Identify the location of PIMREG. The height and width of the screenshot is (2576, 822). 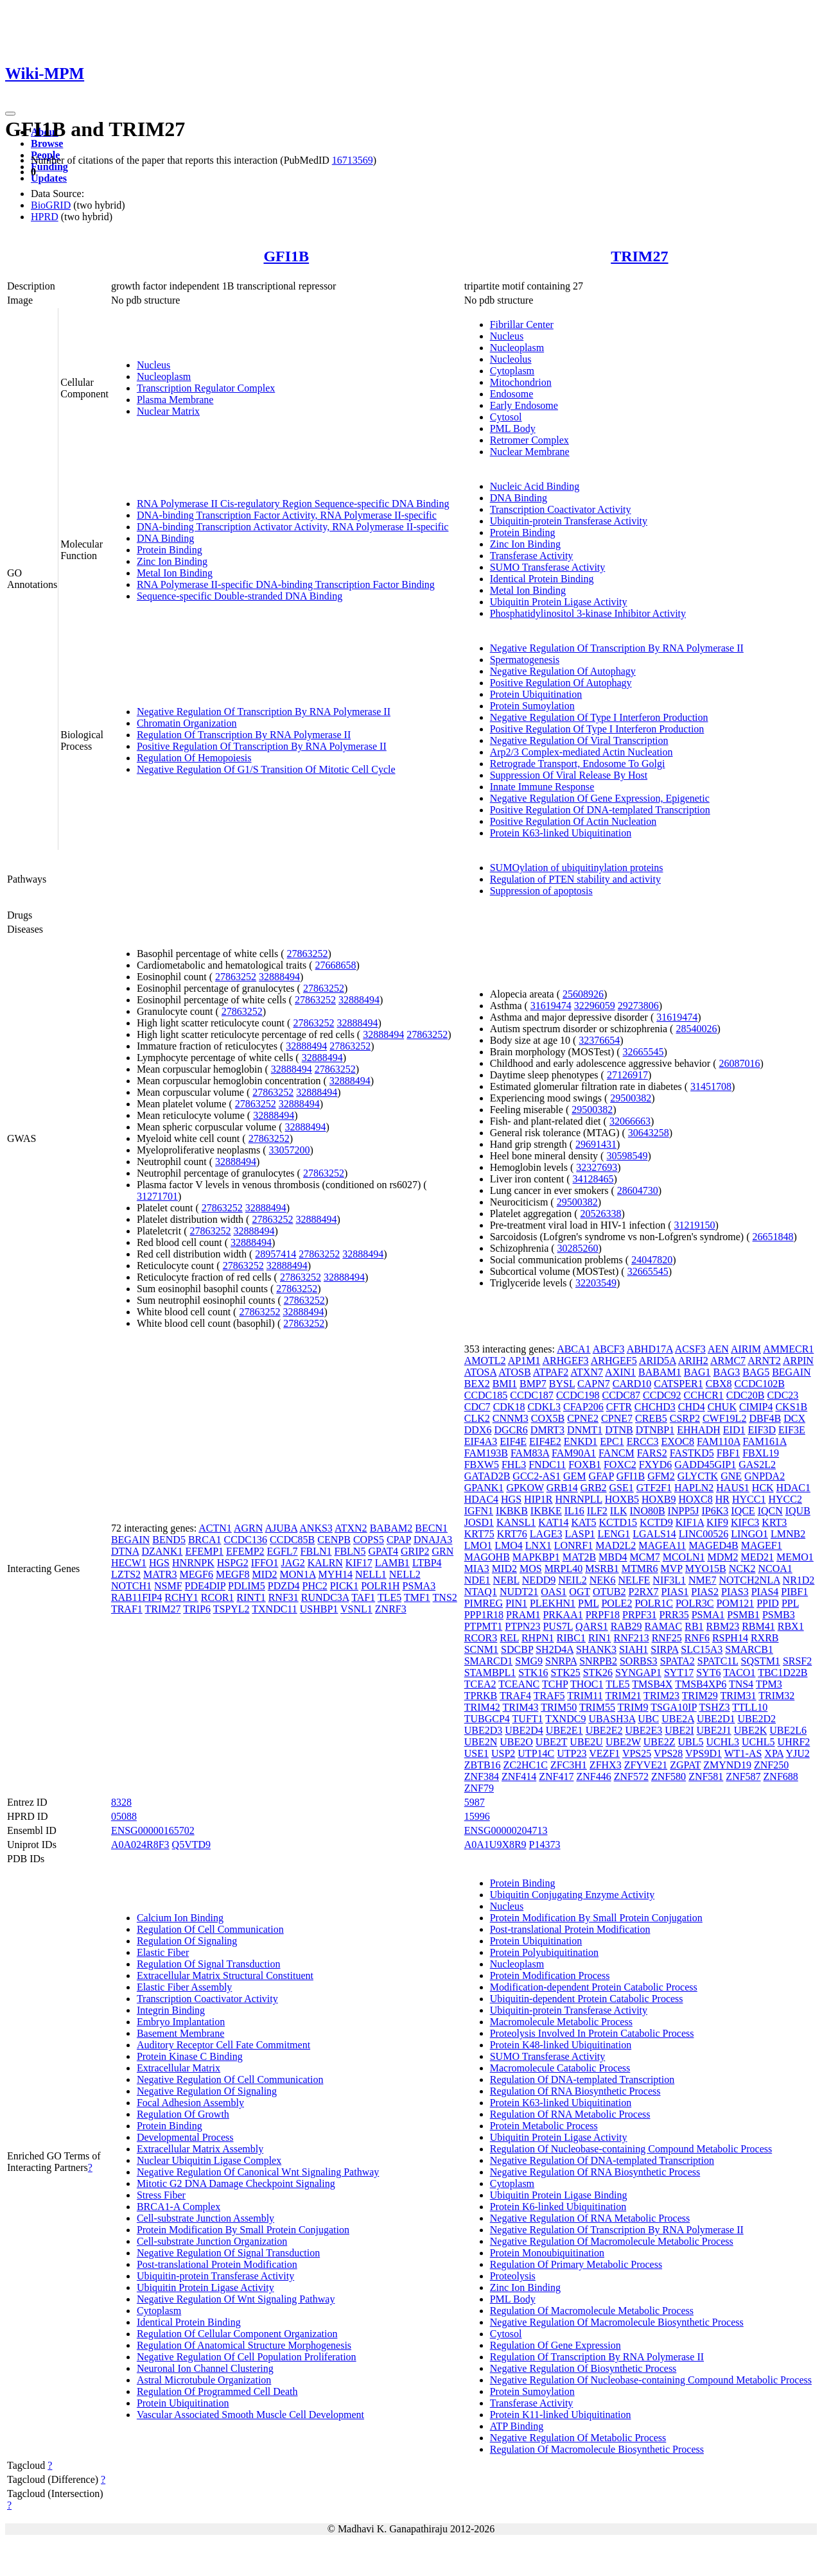
(483, 1603).